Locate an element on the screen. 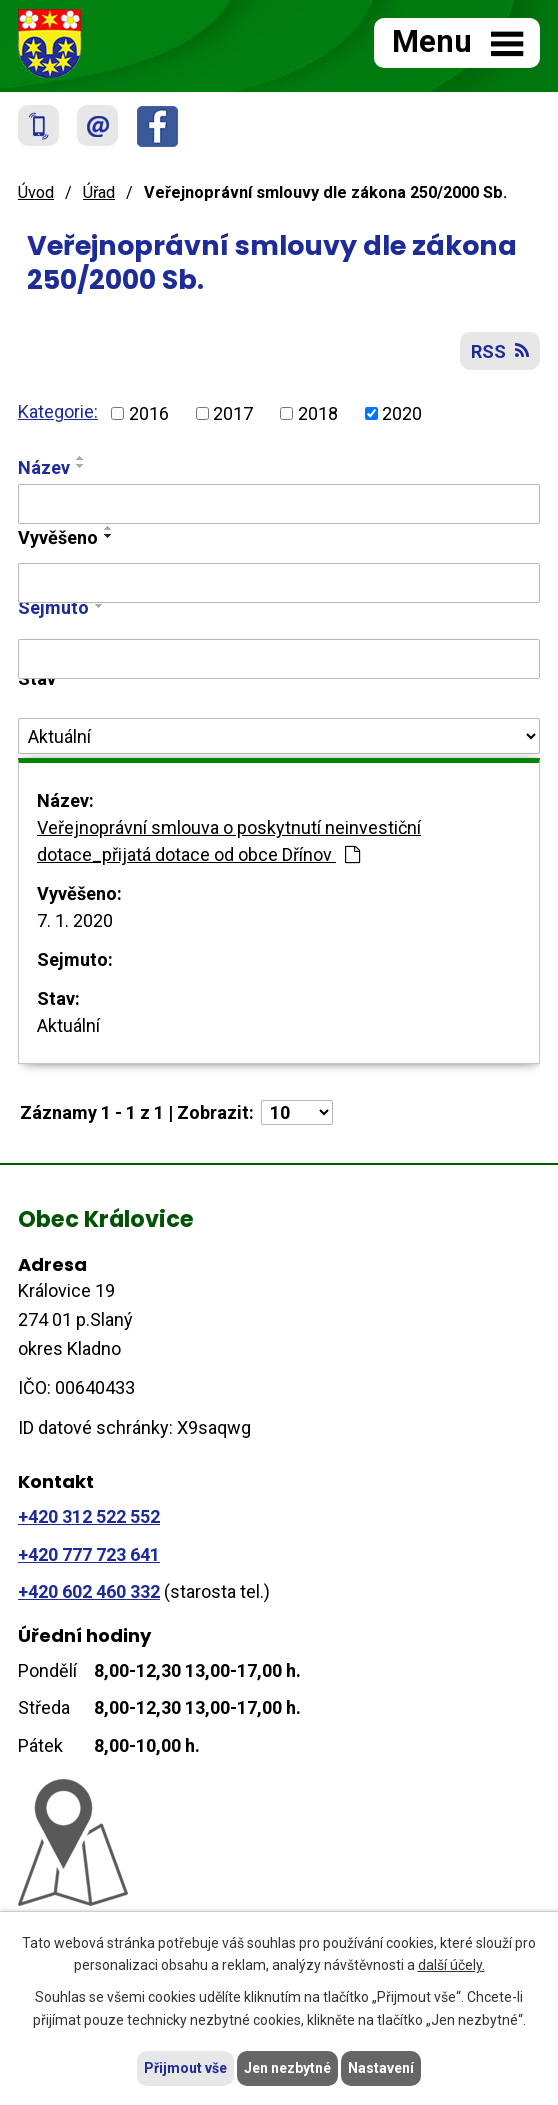  +420 602 460 332 is located at coordinates (89, 1591).